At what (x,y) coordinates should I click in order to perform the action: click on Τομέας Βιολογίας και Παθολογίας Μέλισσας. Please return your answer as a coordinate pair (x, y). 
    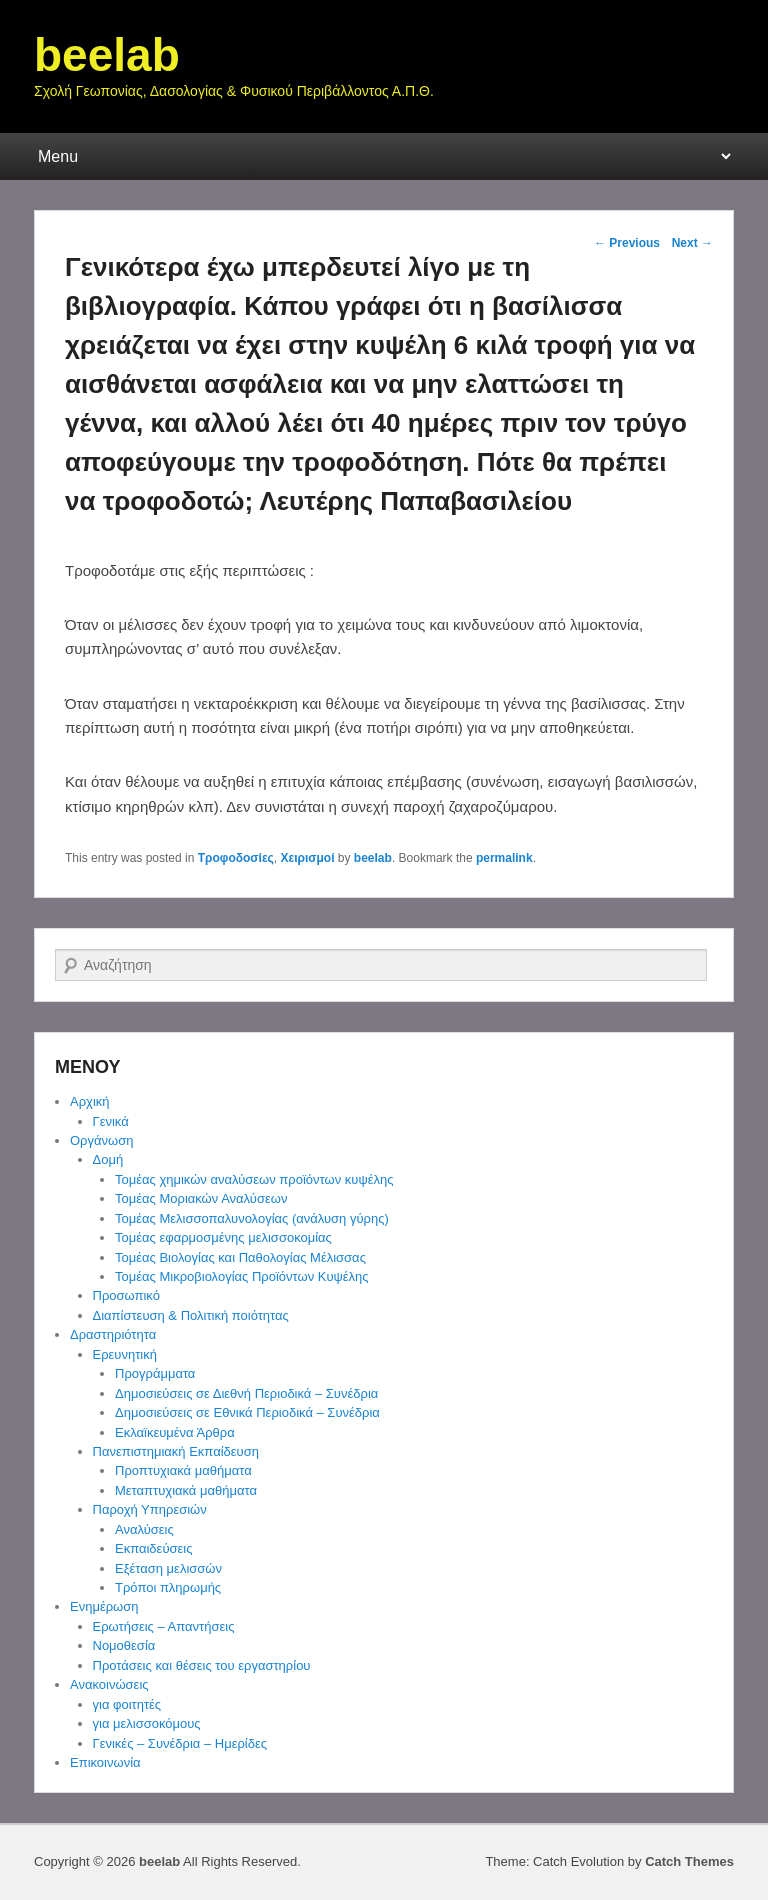
    Looking at the image, I should click on (240, 1257).